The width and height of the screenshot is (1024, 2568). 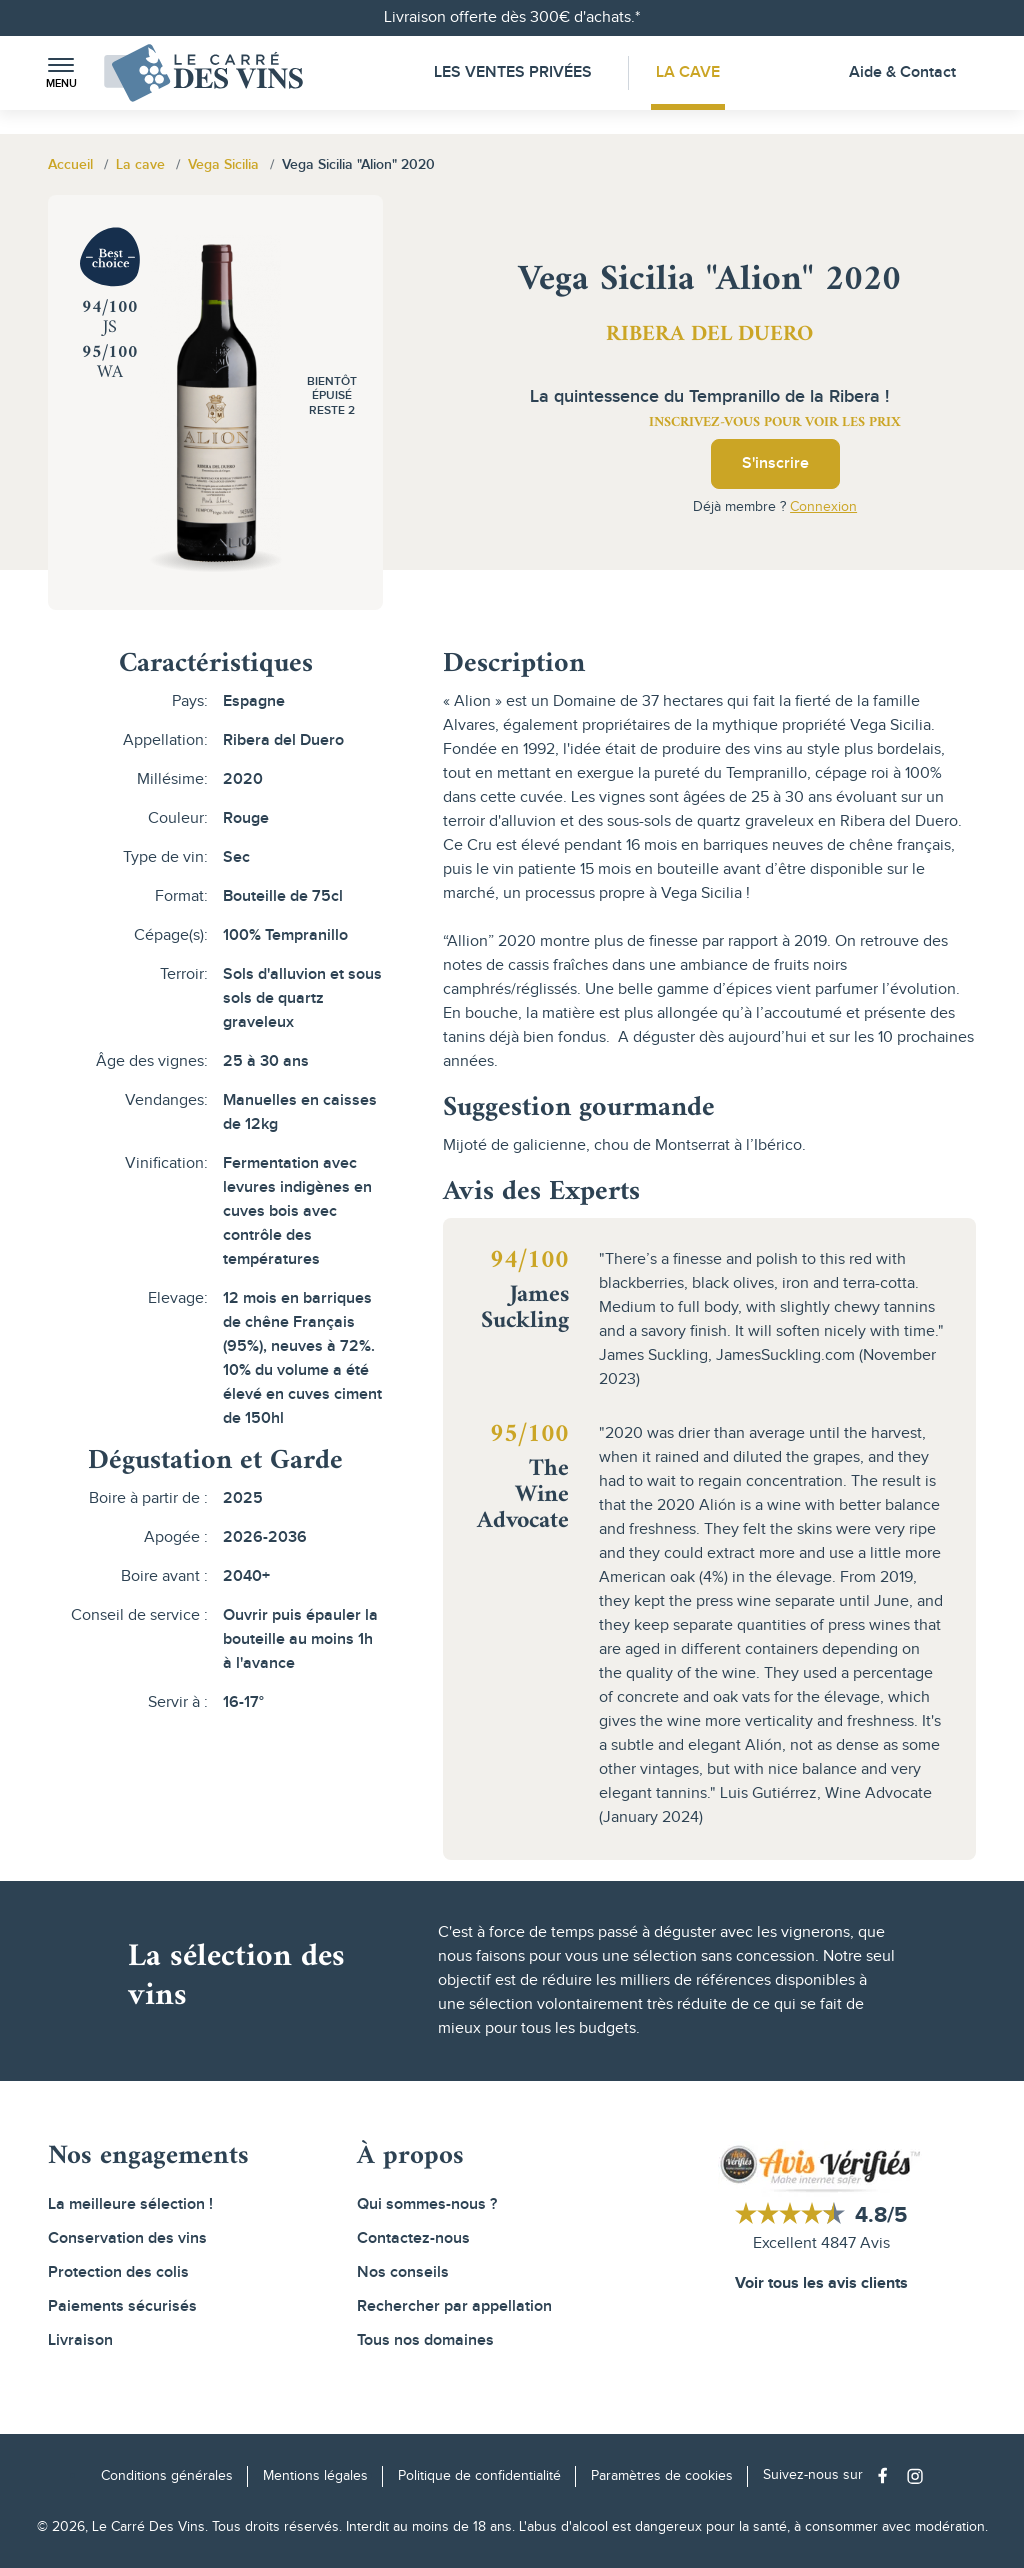 What do you see at coordinates (512, 17) in the screenshot?
I see `Livraison offerte dès 300€ d'achats.*` at bounding box center [512, 17].